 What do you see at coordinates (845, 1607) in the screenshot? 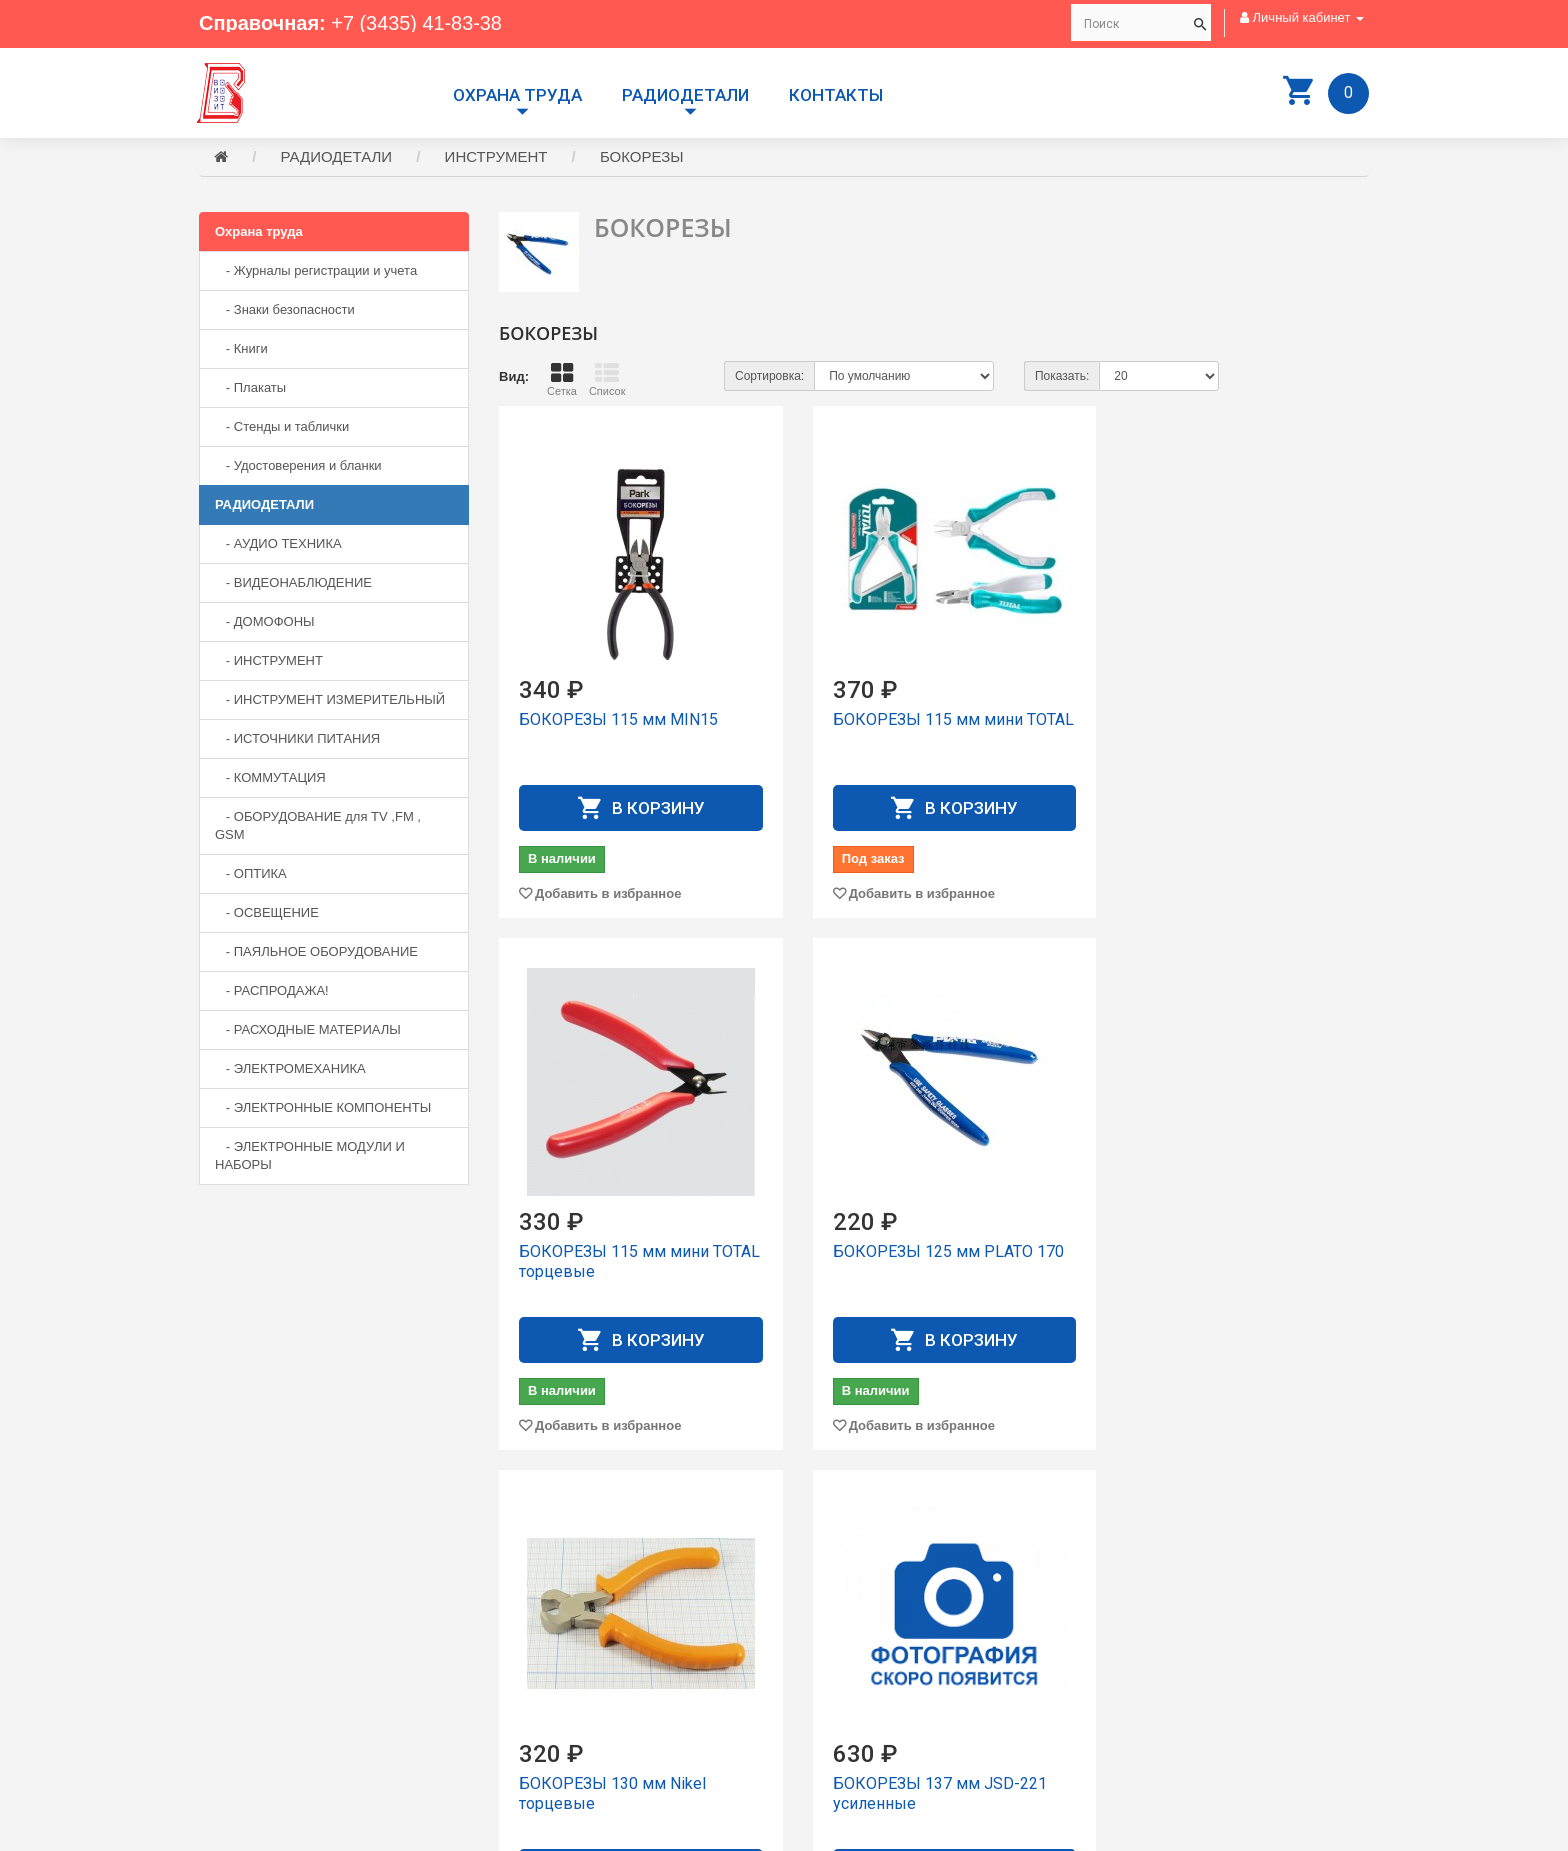
I see `Производители` at bounding box center [845, 1607].